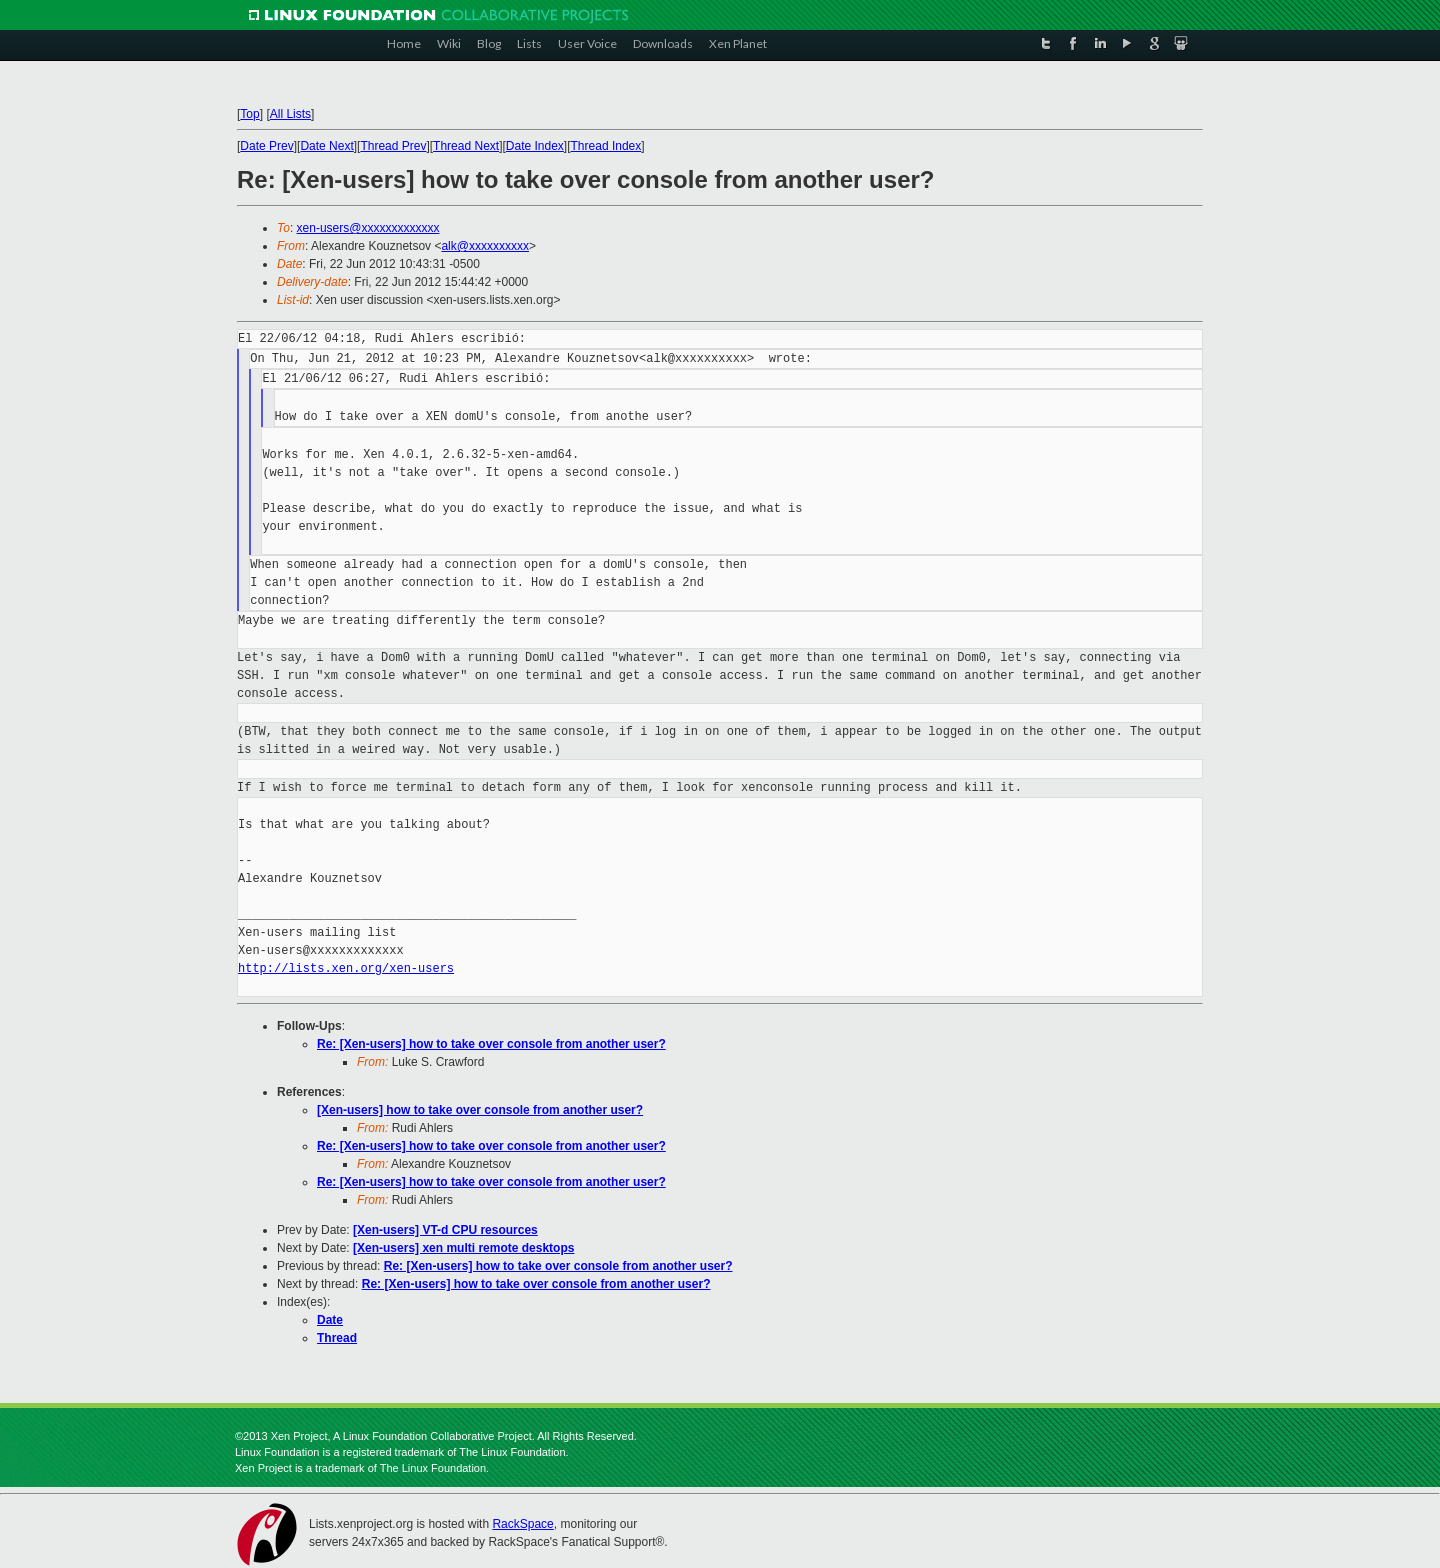  Describe the element at coordinates (445, 1230) in the screenshot. I see `[Xen-users] VT-d CPU resources` at that location.